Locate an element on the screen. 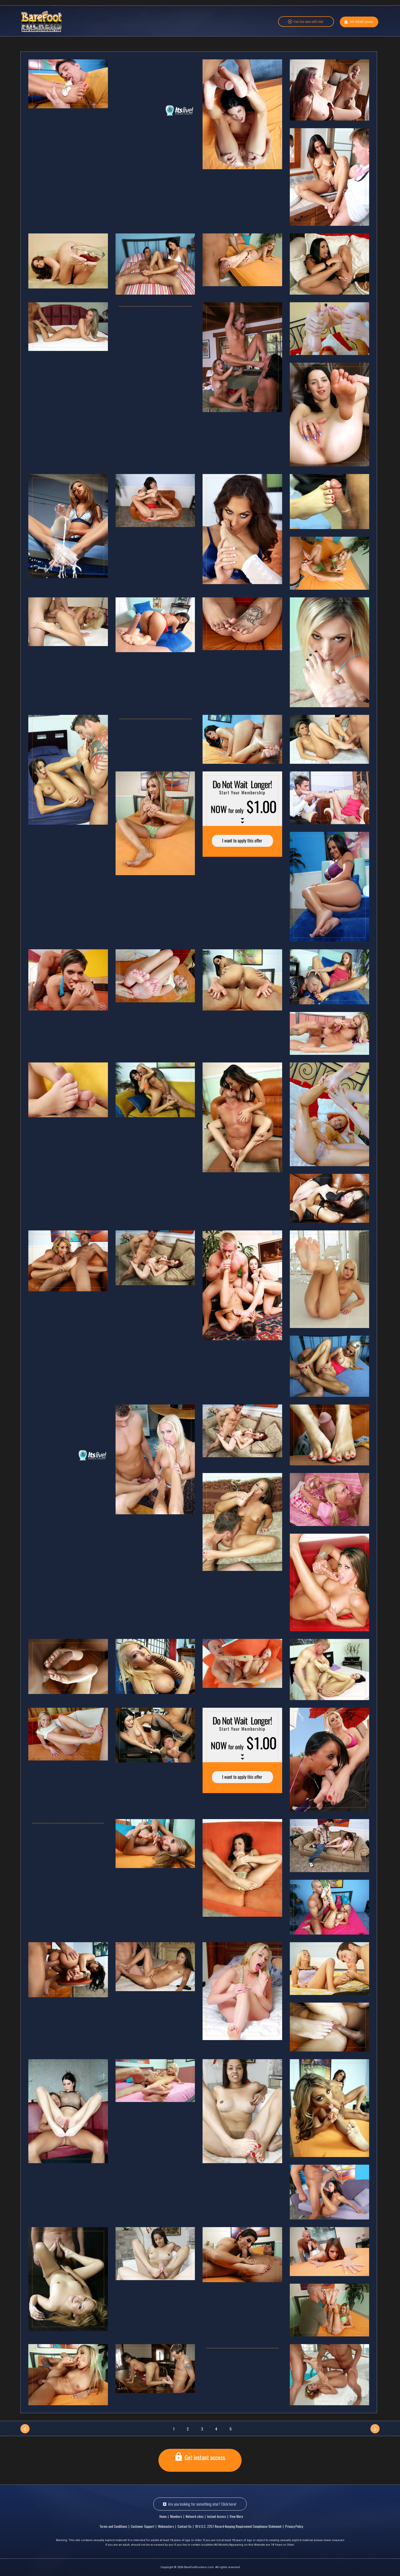 This screenshot has height=2576, width=400. Instant Access is located at coordinates (216, 2516).